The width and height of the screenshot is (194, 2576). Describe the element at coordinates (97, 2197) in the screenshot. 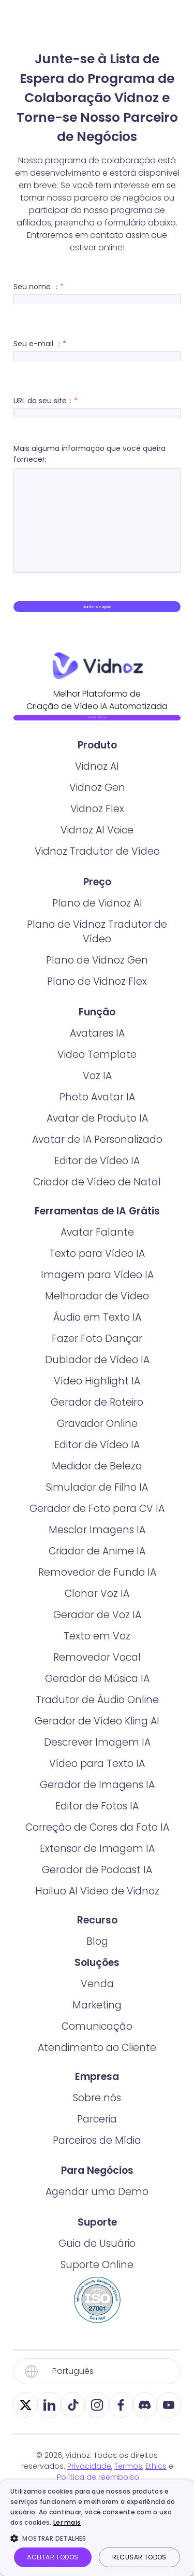

I see `Parceiros de Mídia` at that location.